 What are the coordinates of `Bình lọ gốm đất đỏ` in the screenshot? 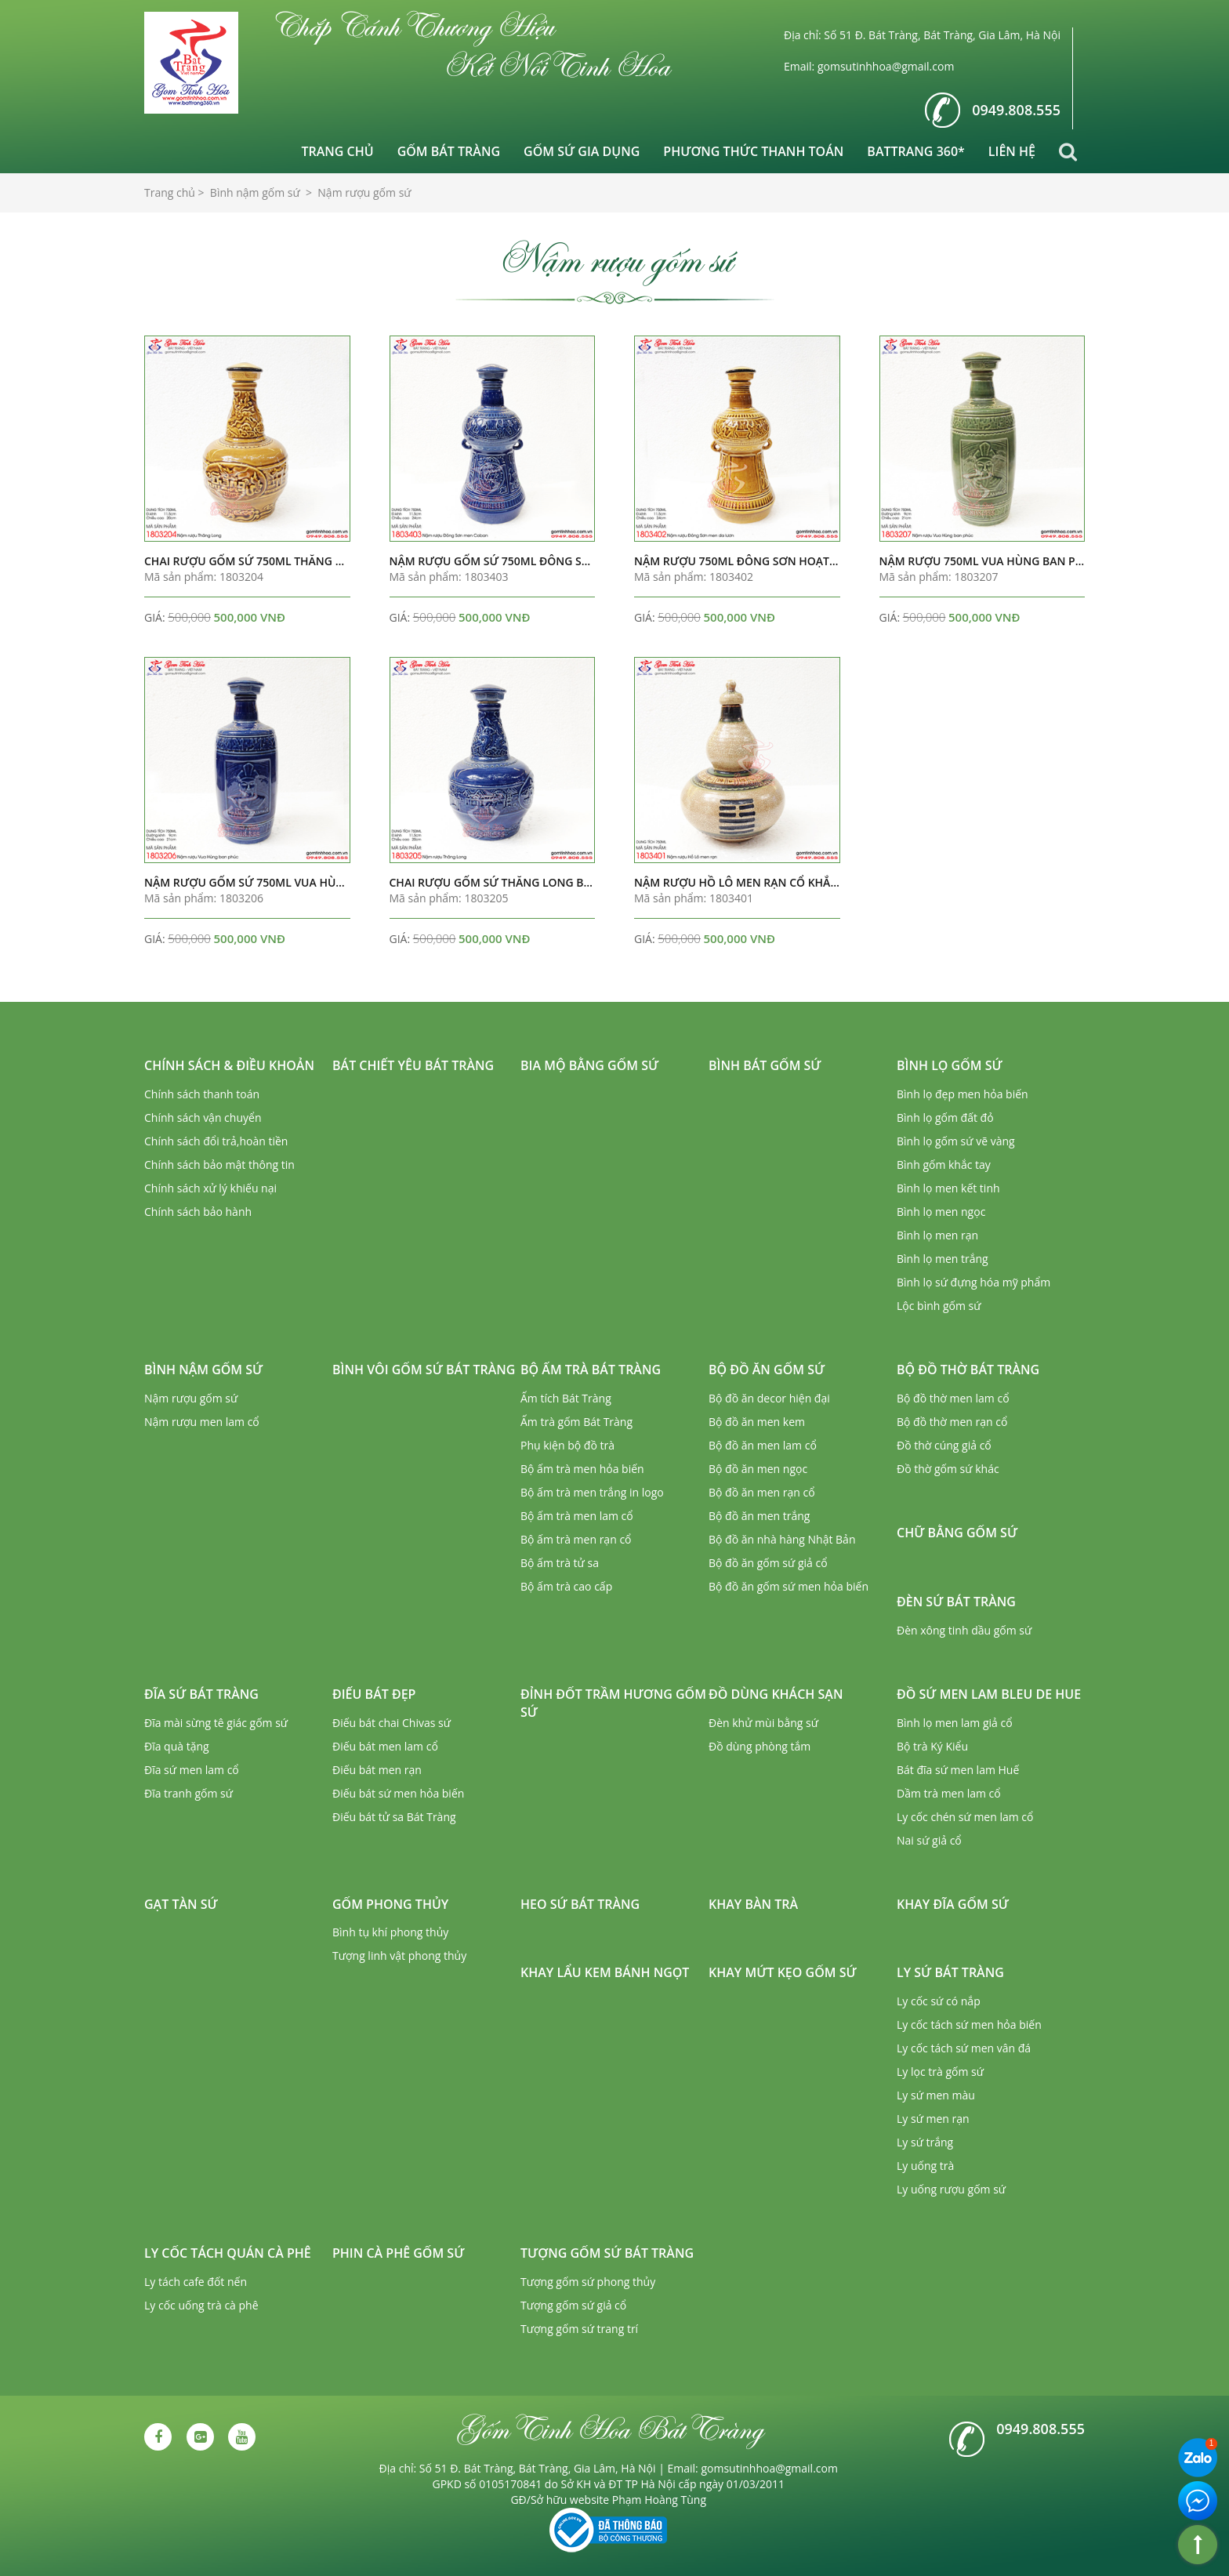 It's located at (945, 1117).